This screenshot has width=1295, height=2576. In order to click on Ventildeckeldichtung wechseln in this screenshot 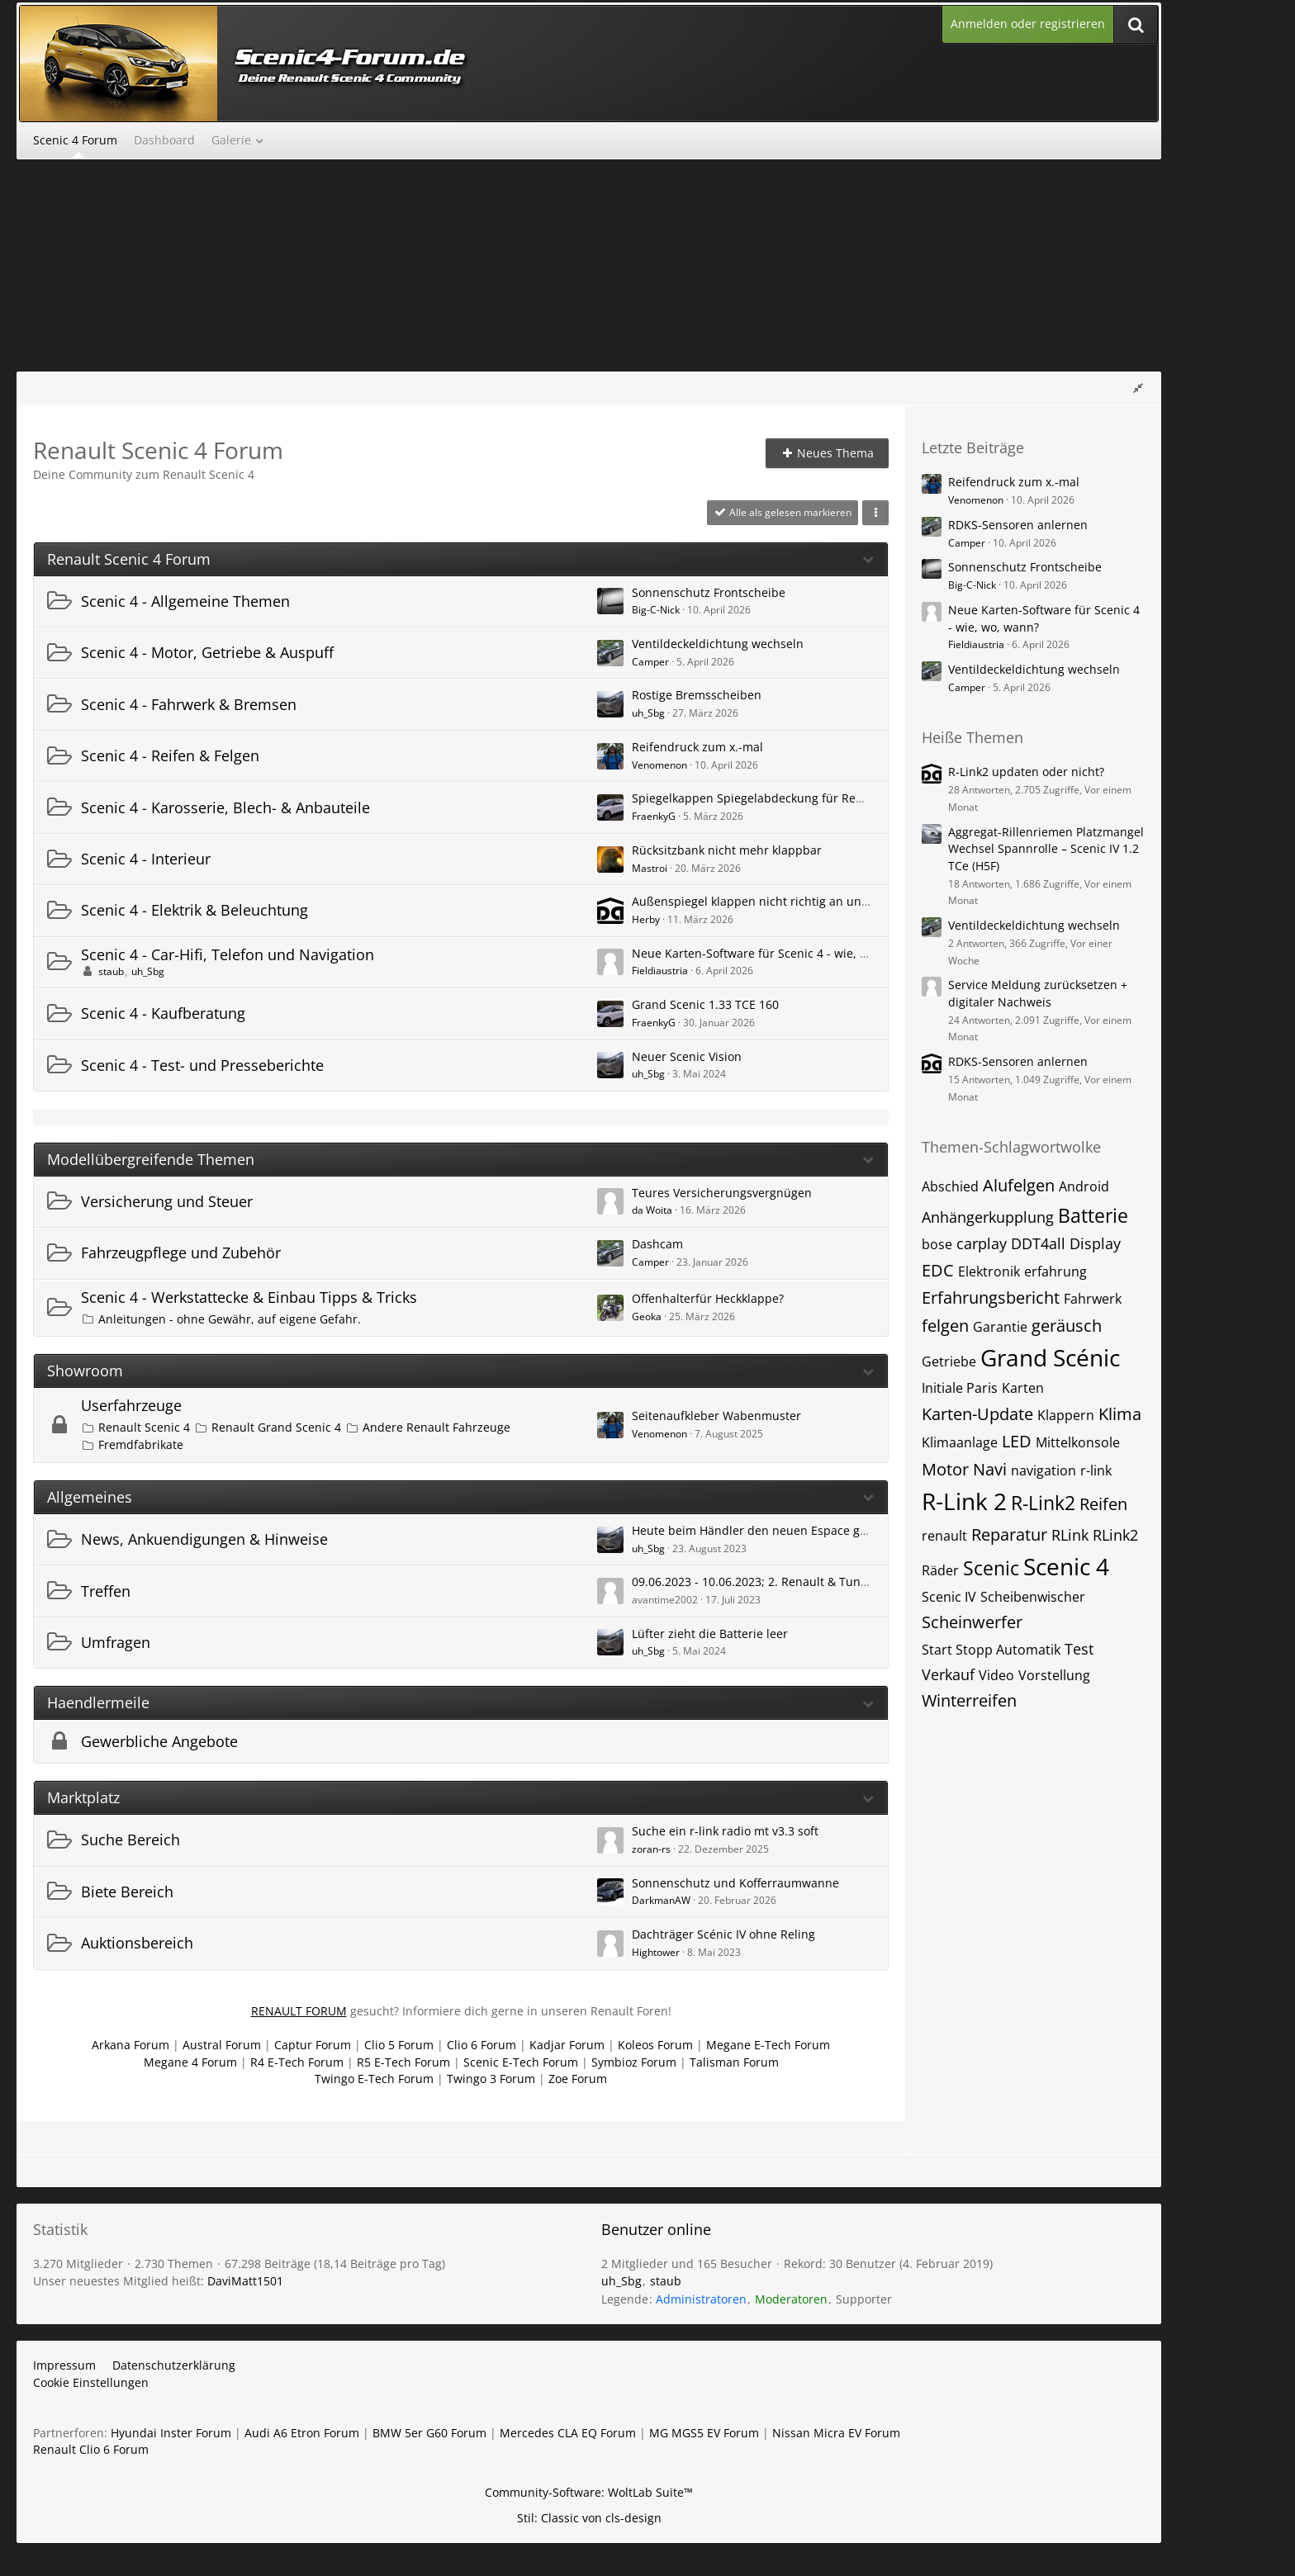, I will do `click(718, 643)`.